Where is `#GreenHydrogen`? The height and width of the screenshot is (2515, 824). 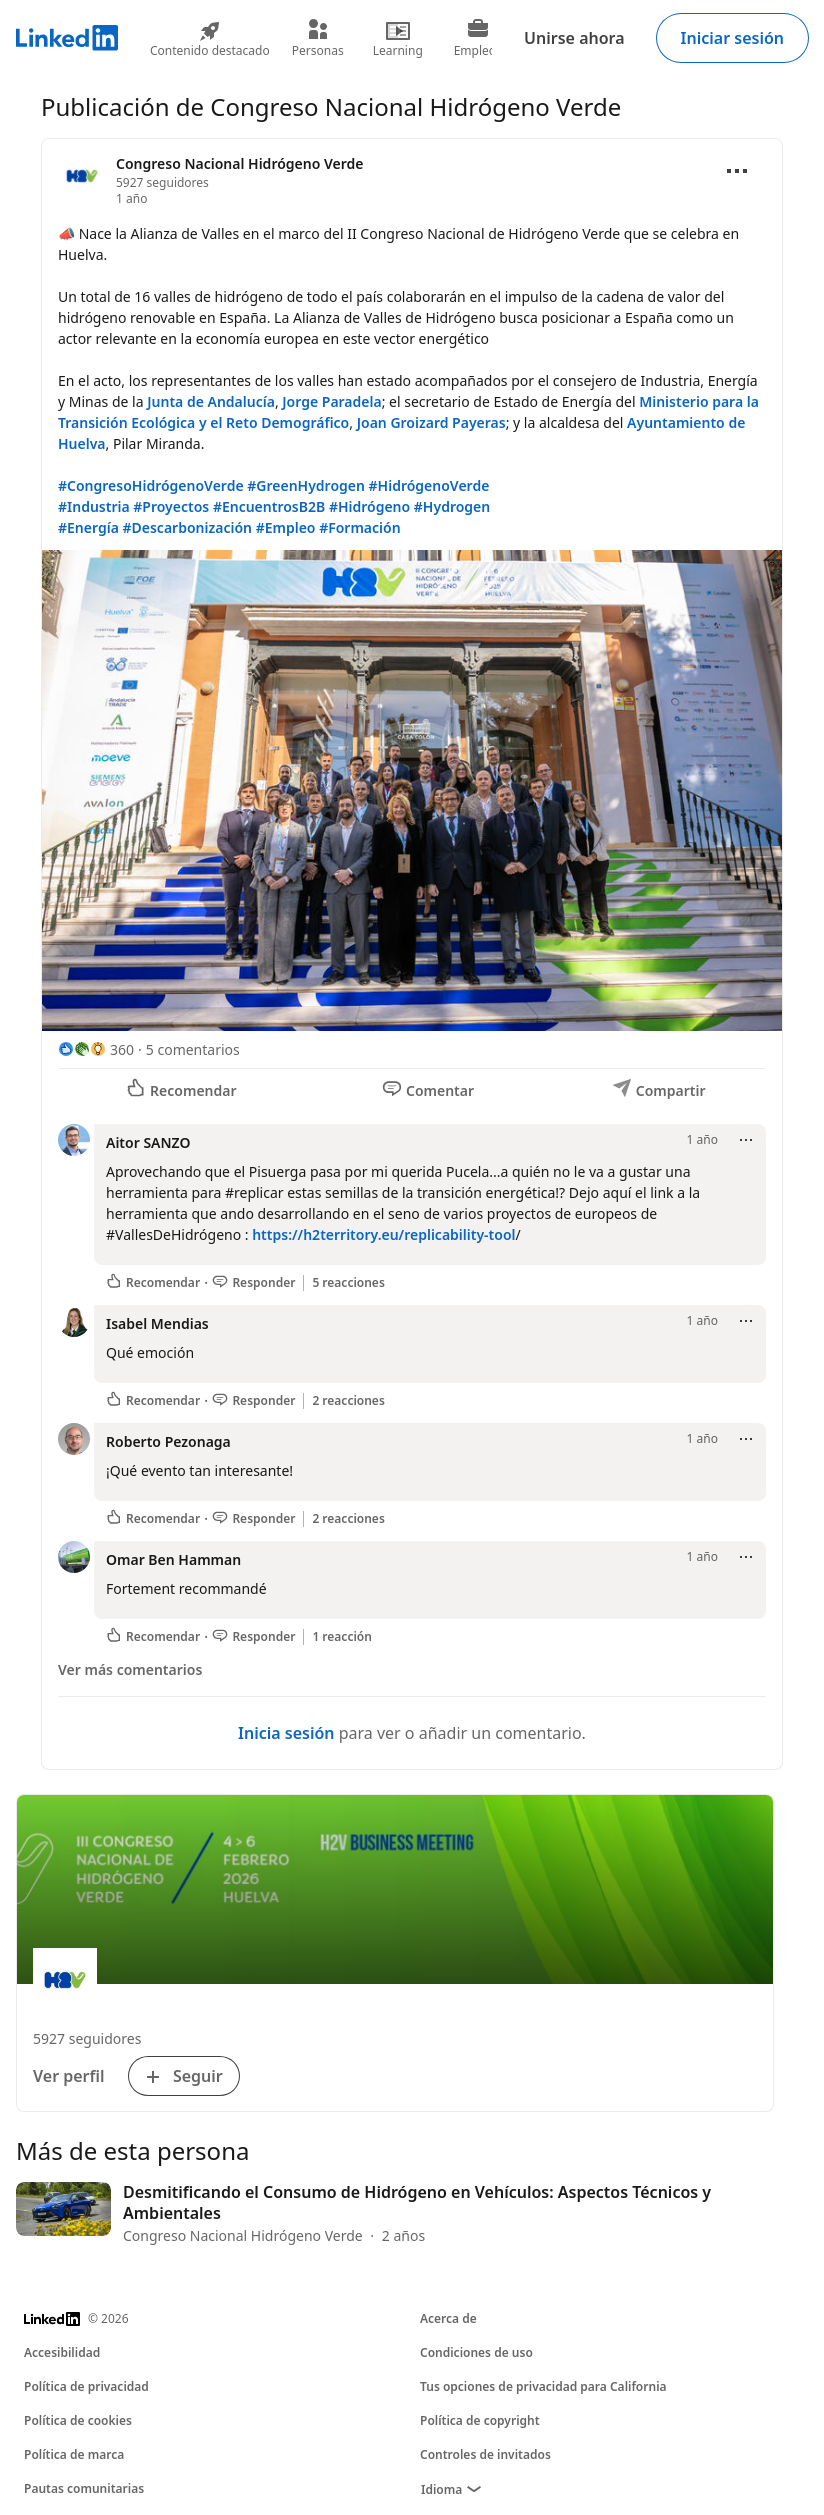
#GreenHydrogen is located at coordinates (306, 485).